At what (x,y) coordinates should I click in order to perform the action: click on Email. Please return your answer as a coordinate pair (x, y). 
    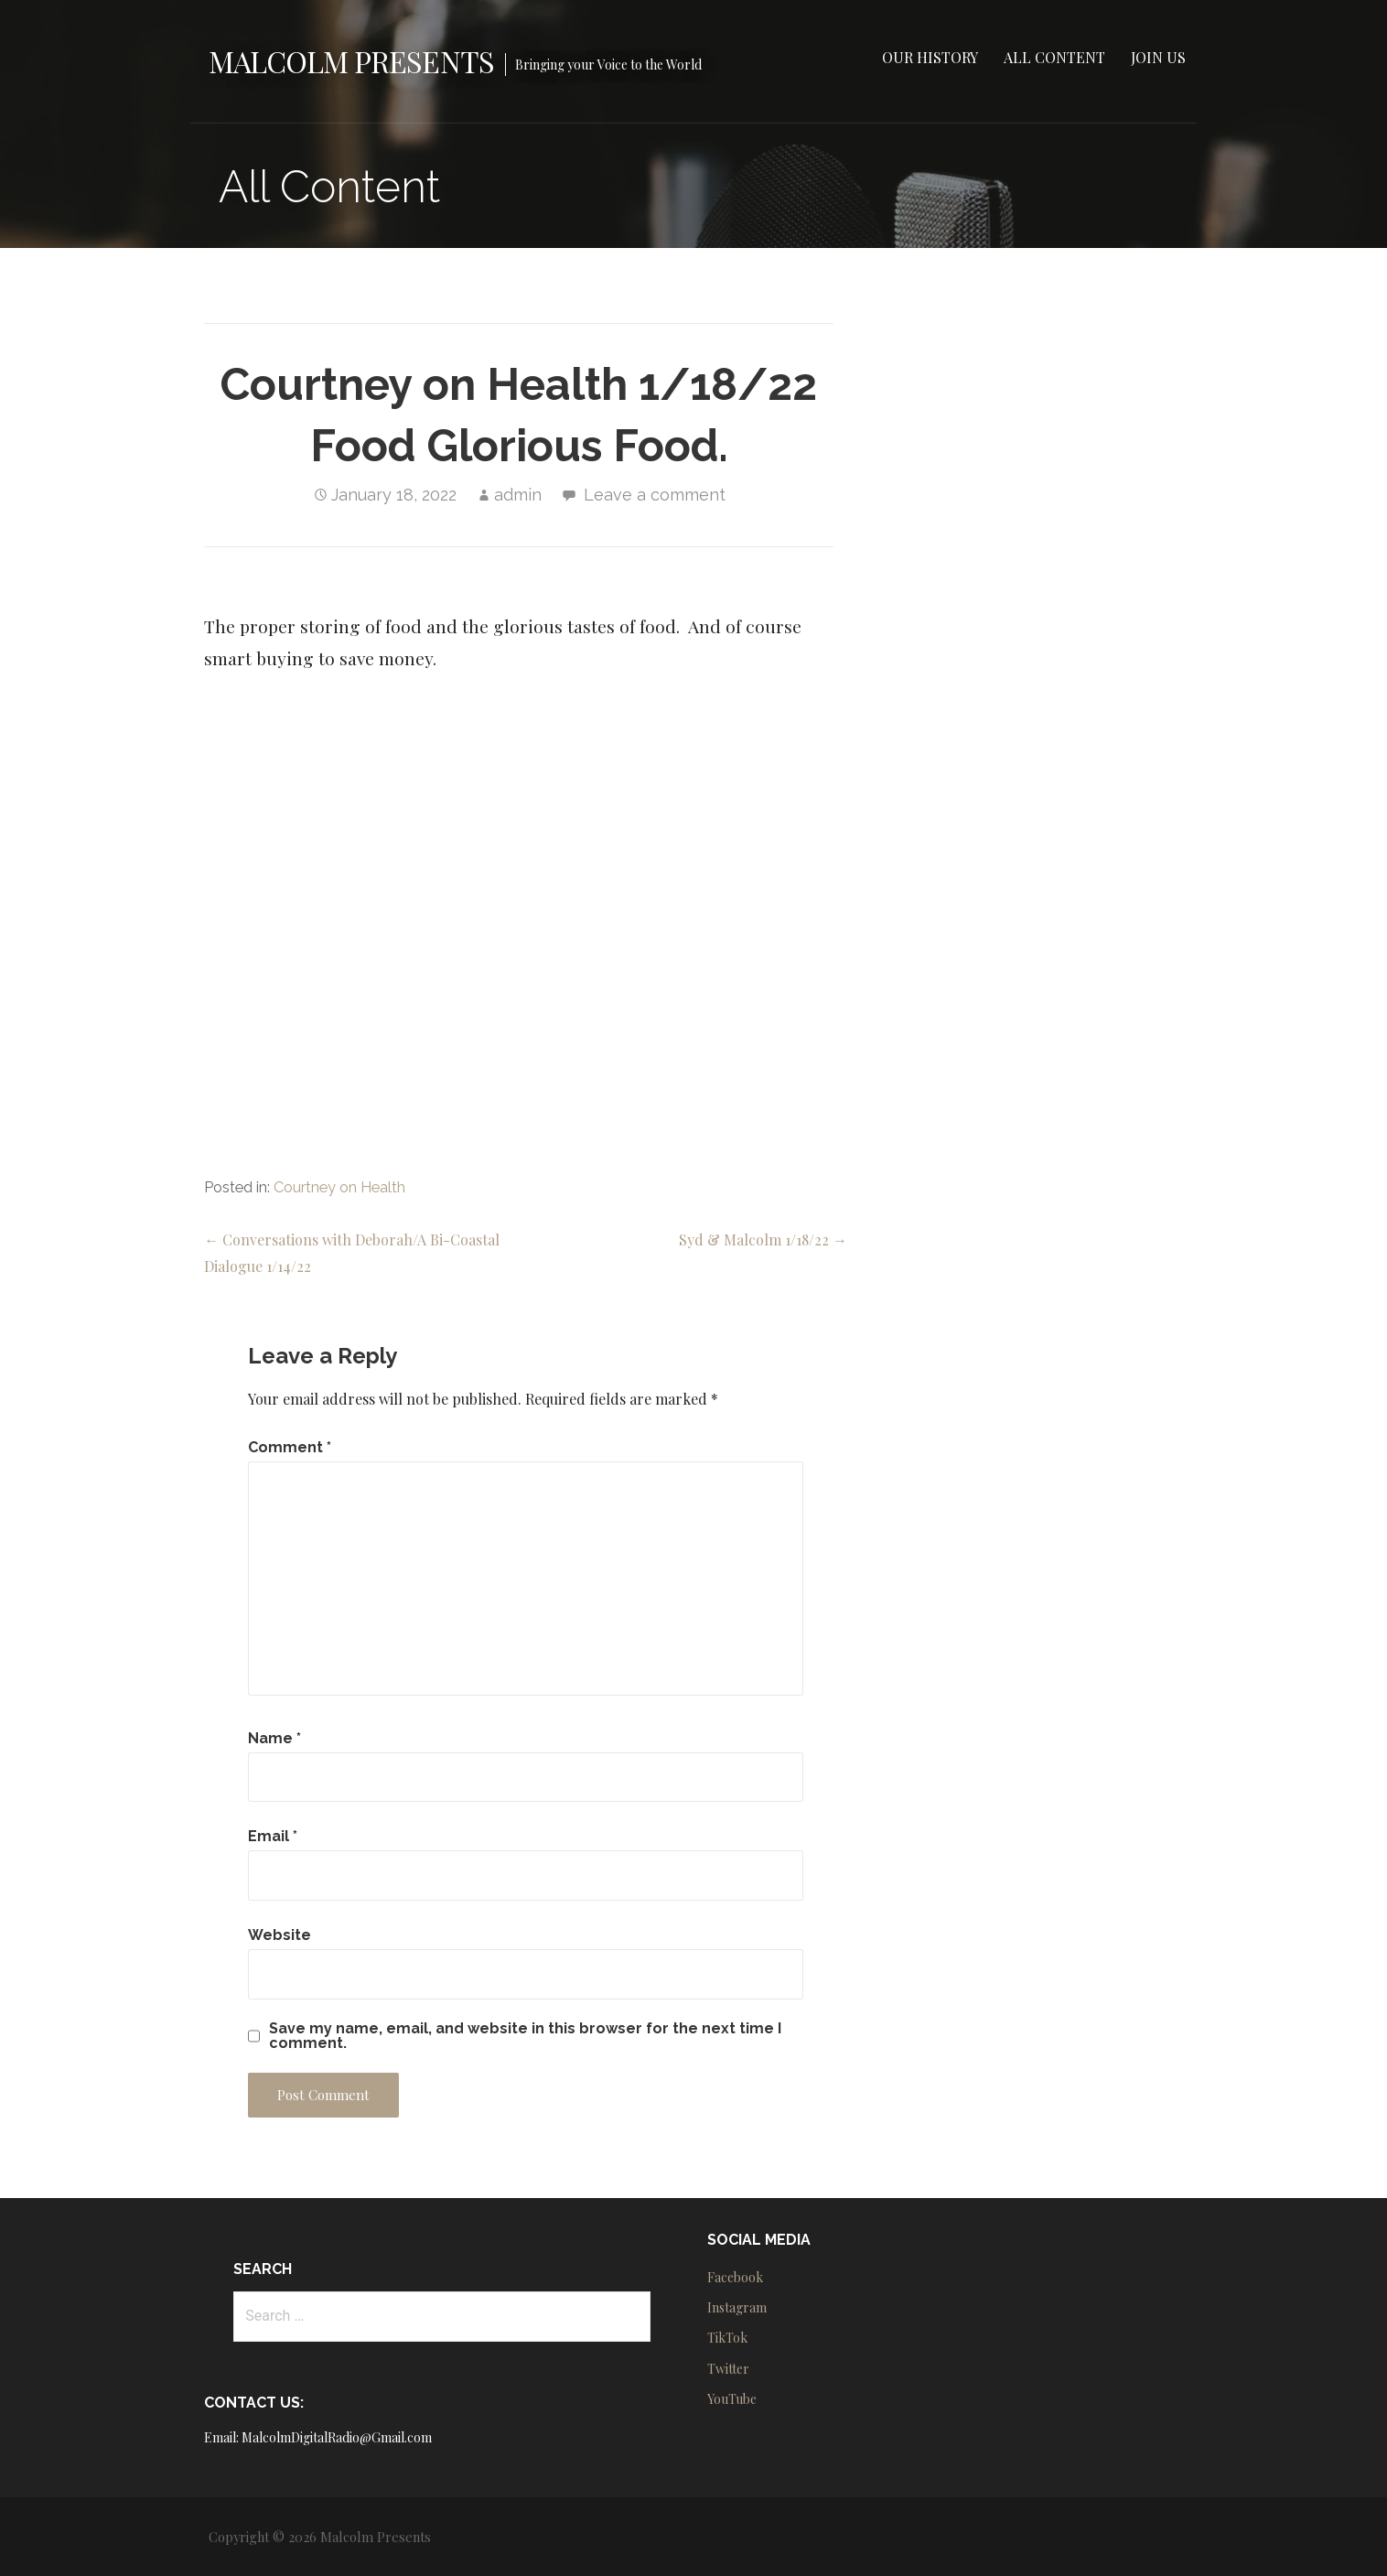
    Looking at the image, I should click on (272, 1836).